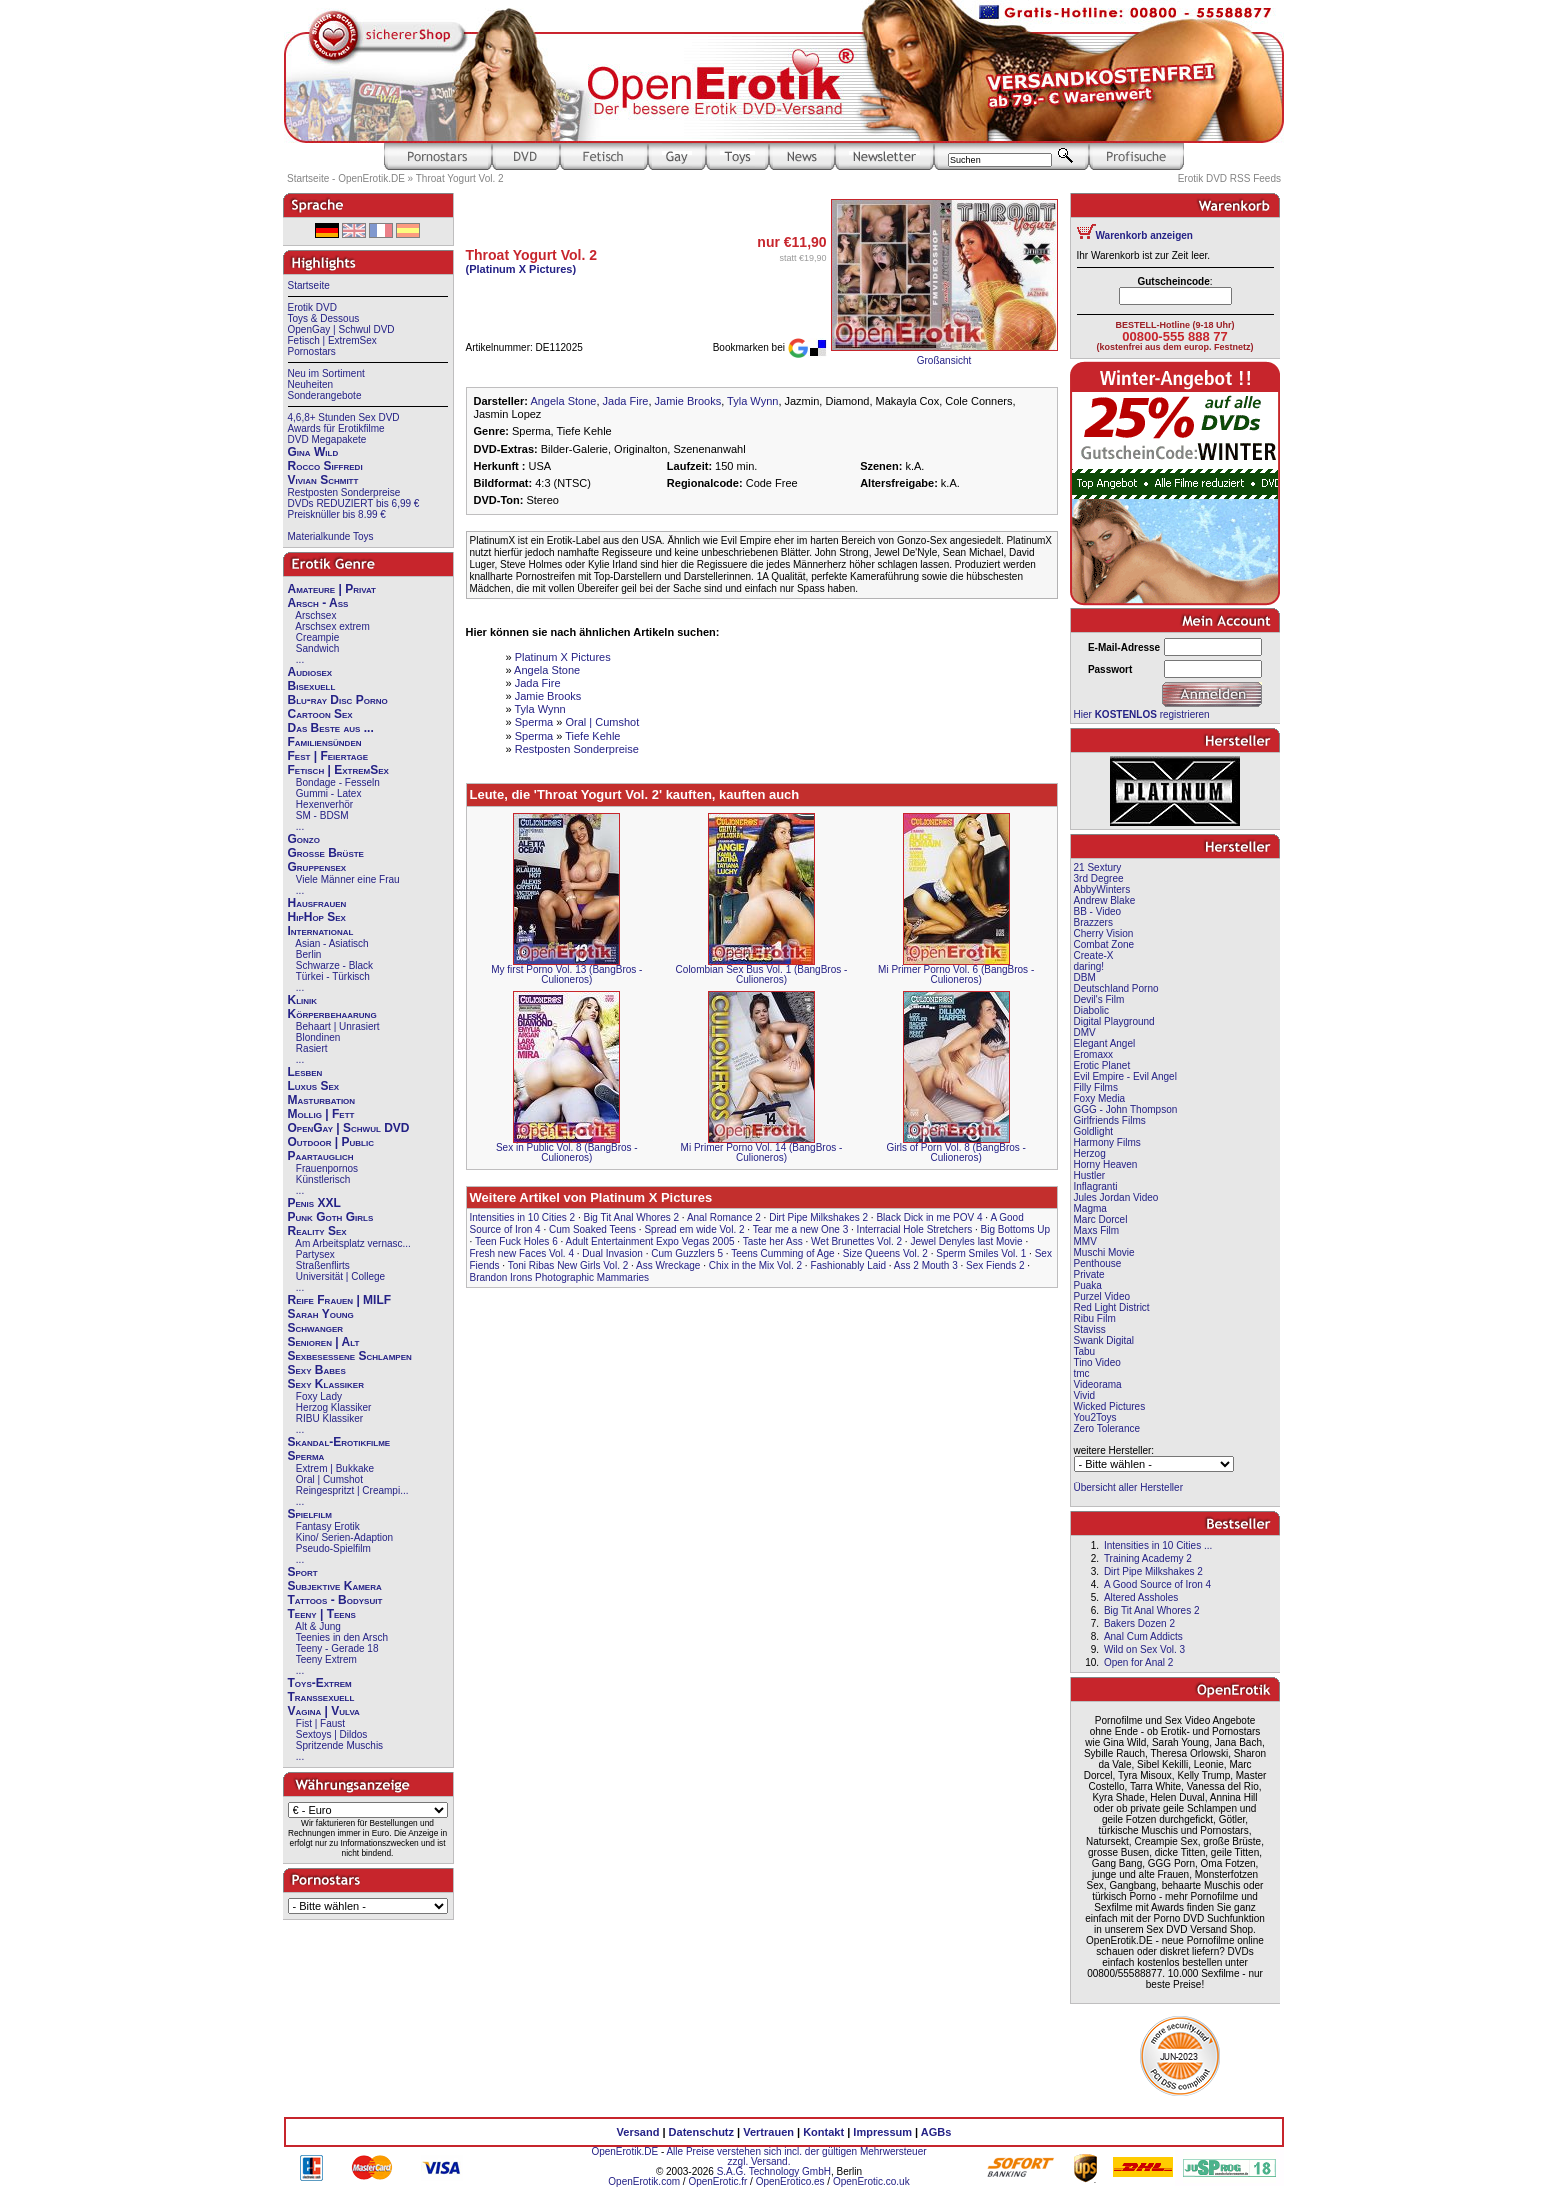  Describe the element at coordinates (331, 943) in the screenshot. I see `Asian - Asiatisch` at that location.